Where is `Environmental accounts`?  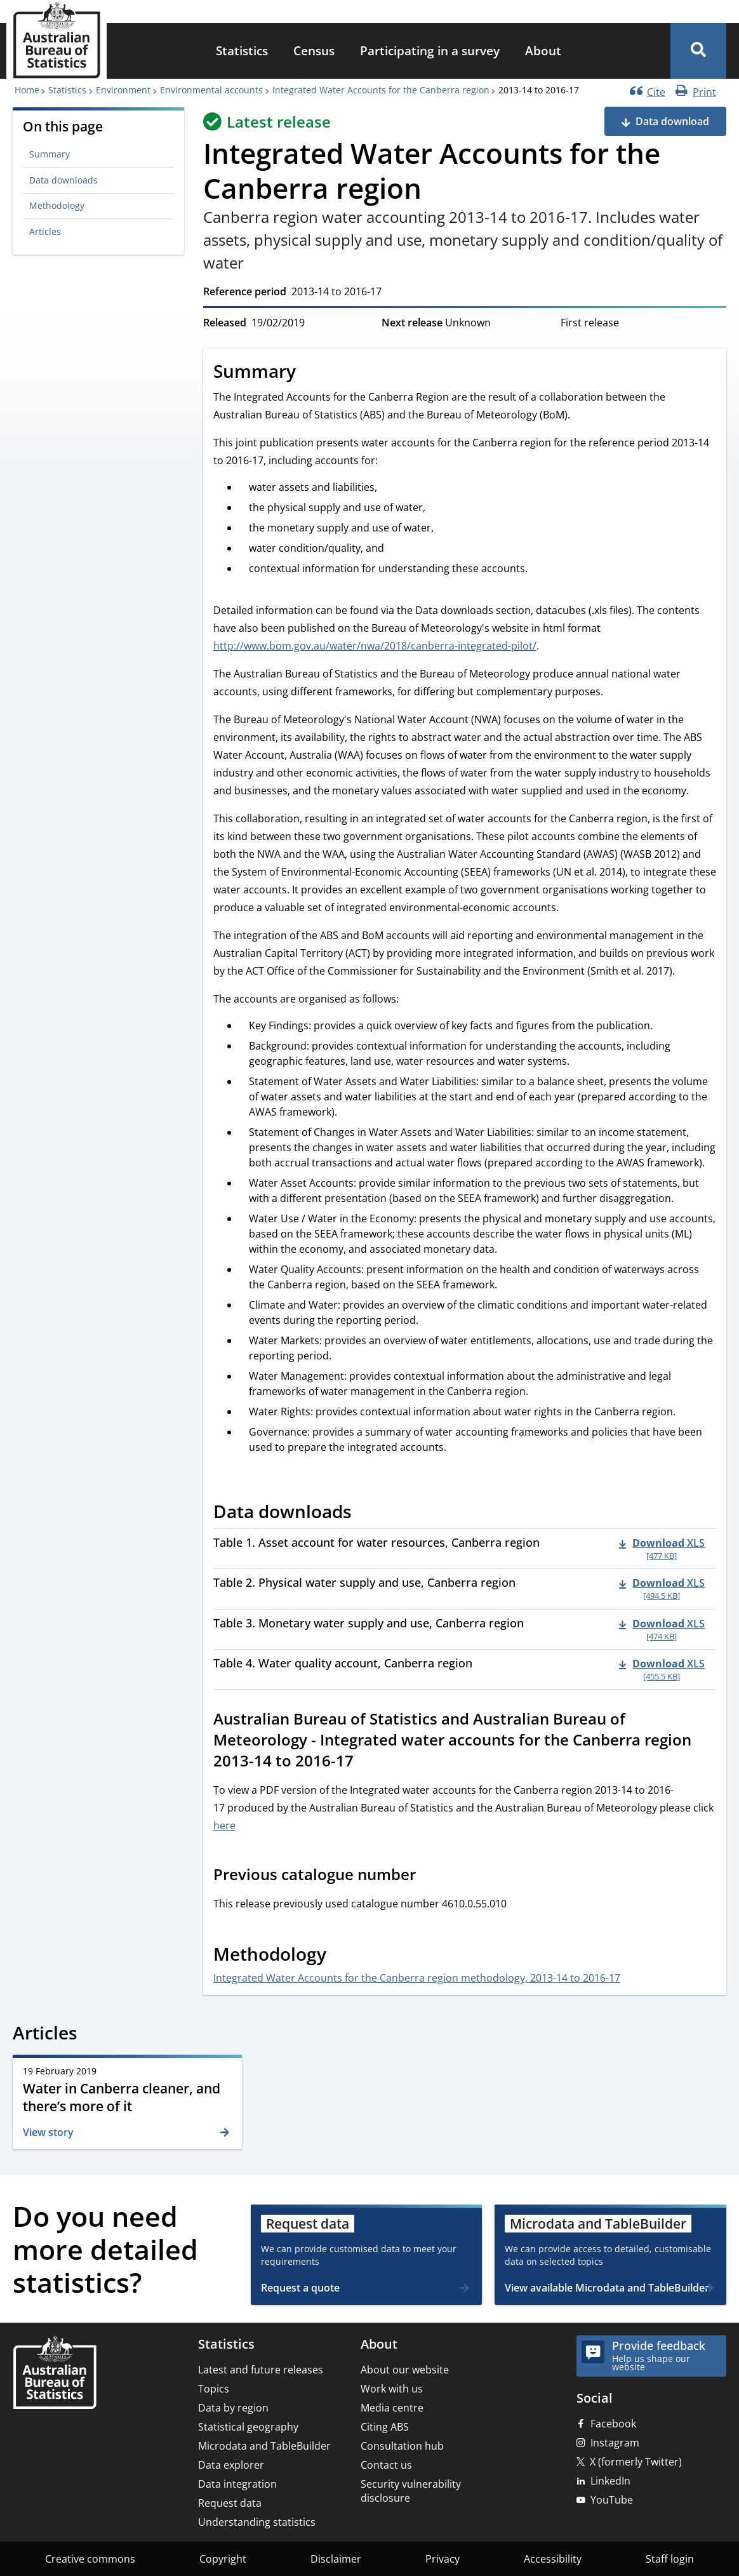
Environmental accounts is located at coordinates (211, 90).